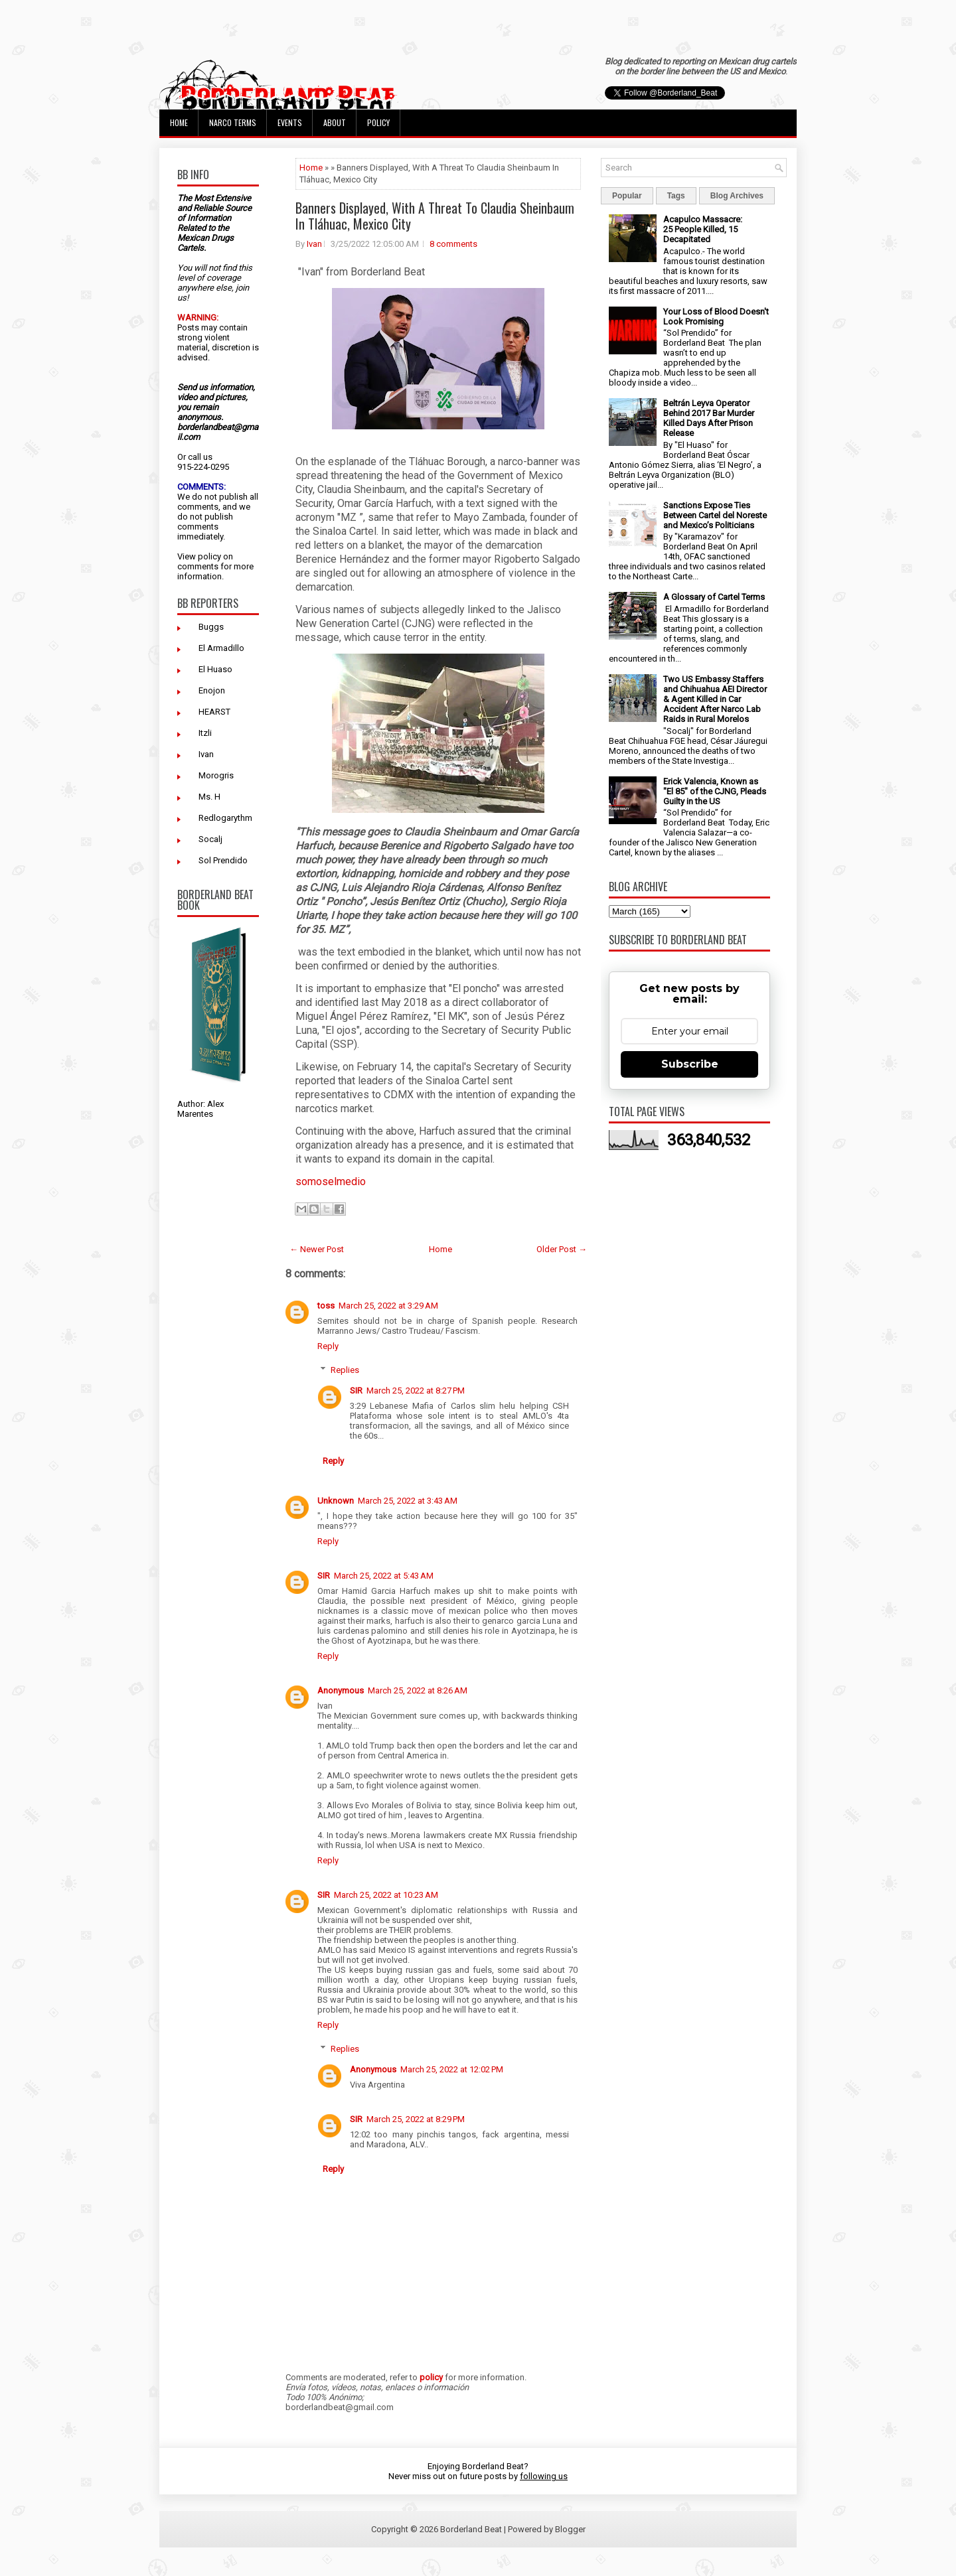  I want to click on toss, so click(326, 1306).